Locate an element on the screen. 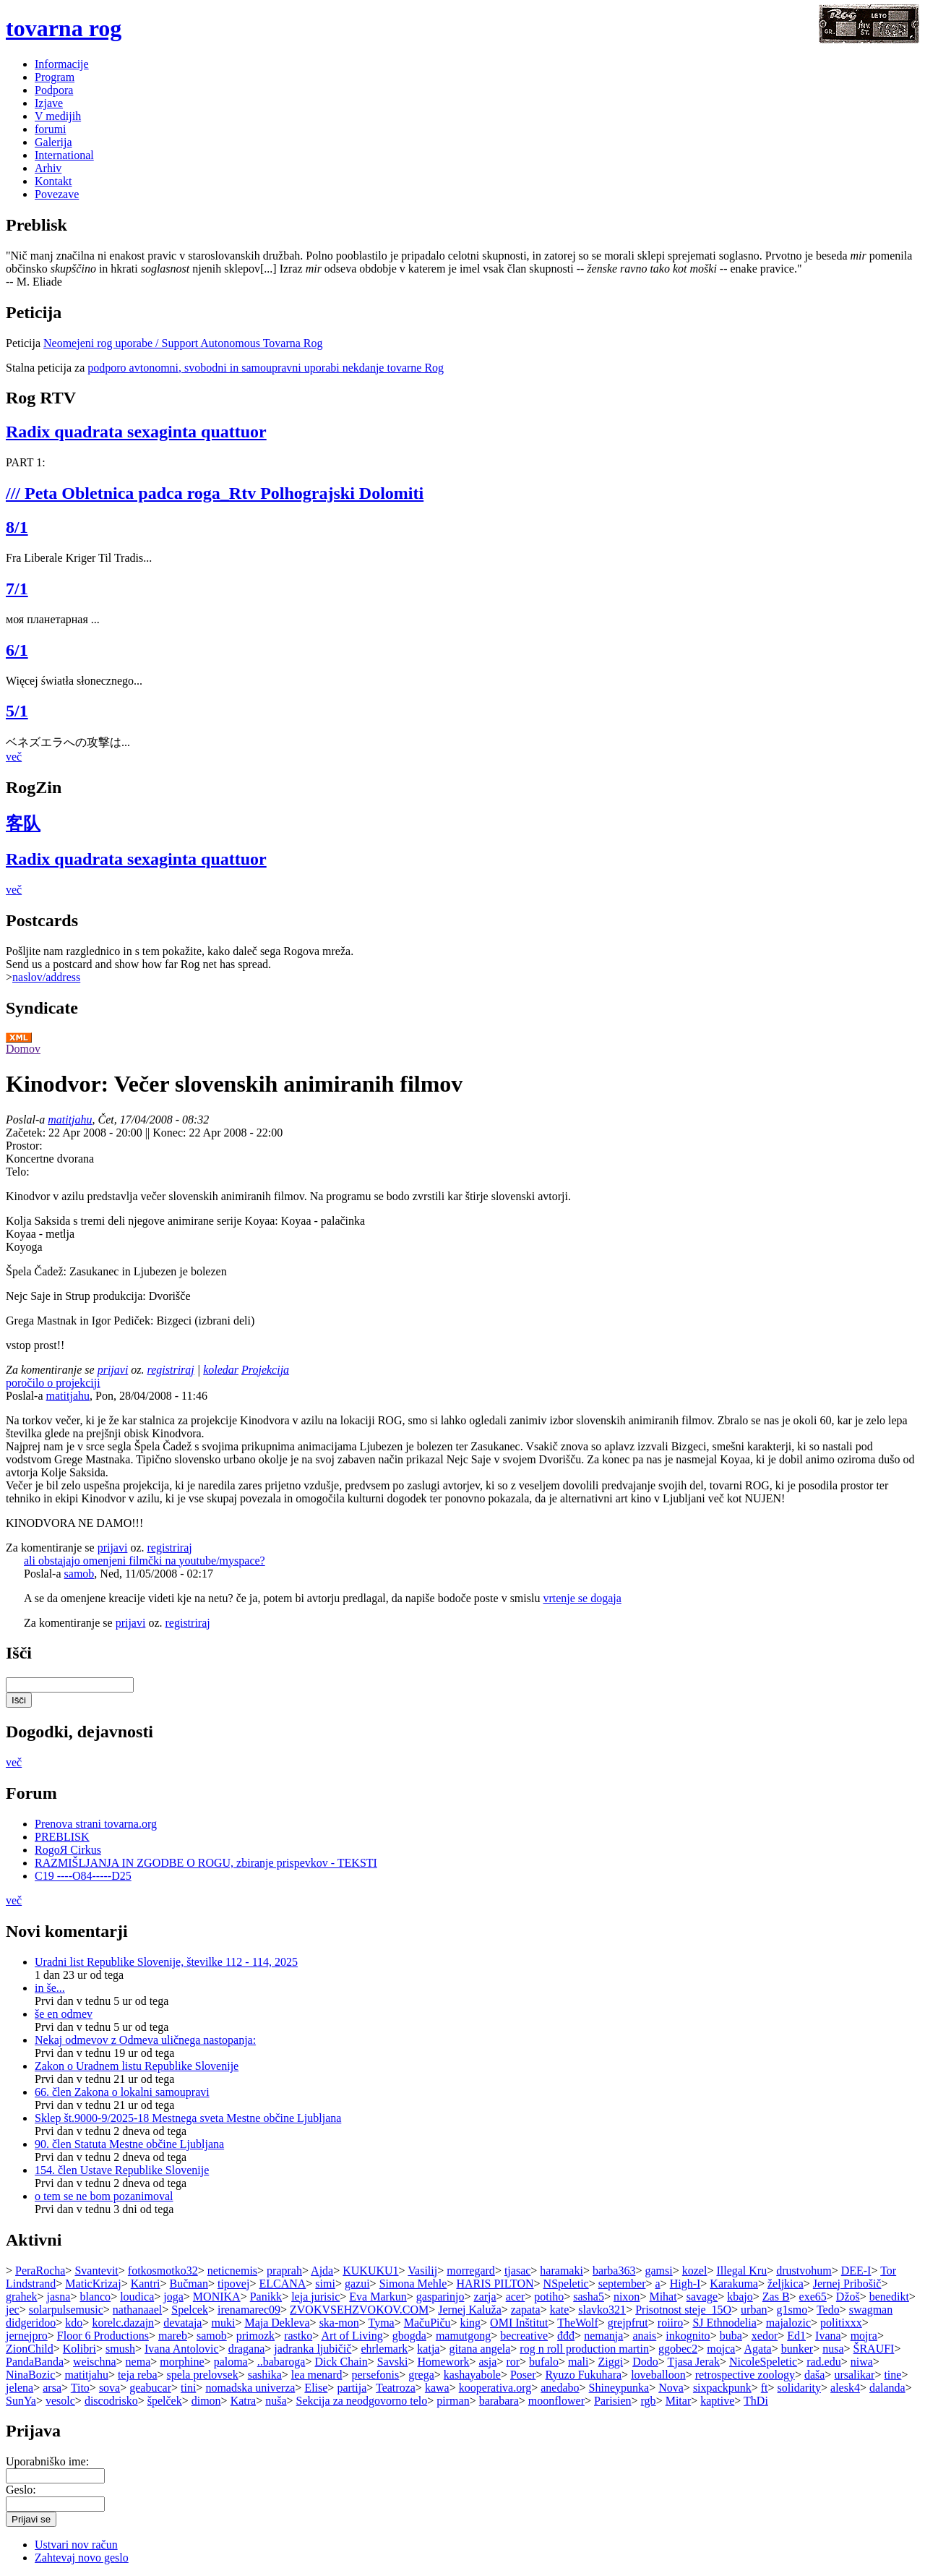 This screenshot has width=925, height=2576. rog n roll production martin is located at coordinates (584, 2348).